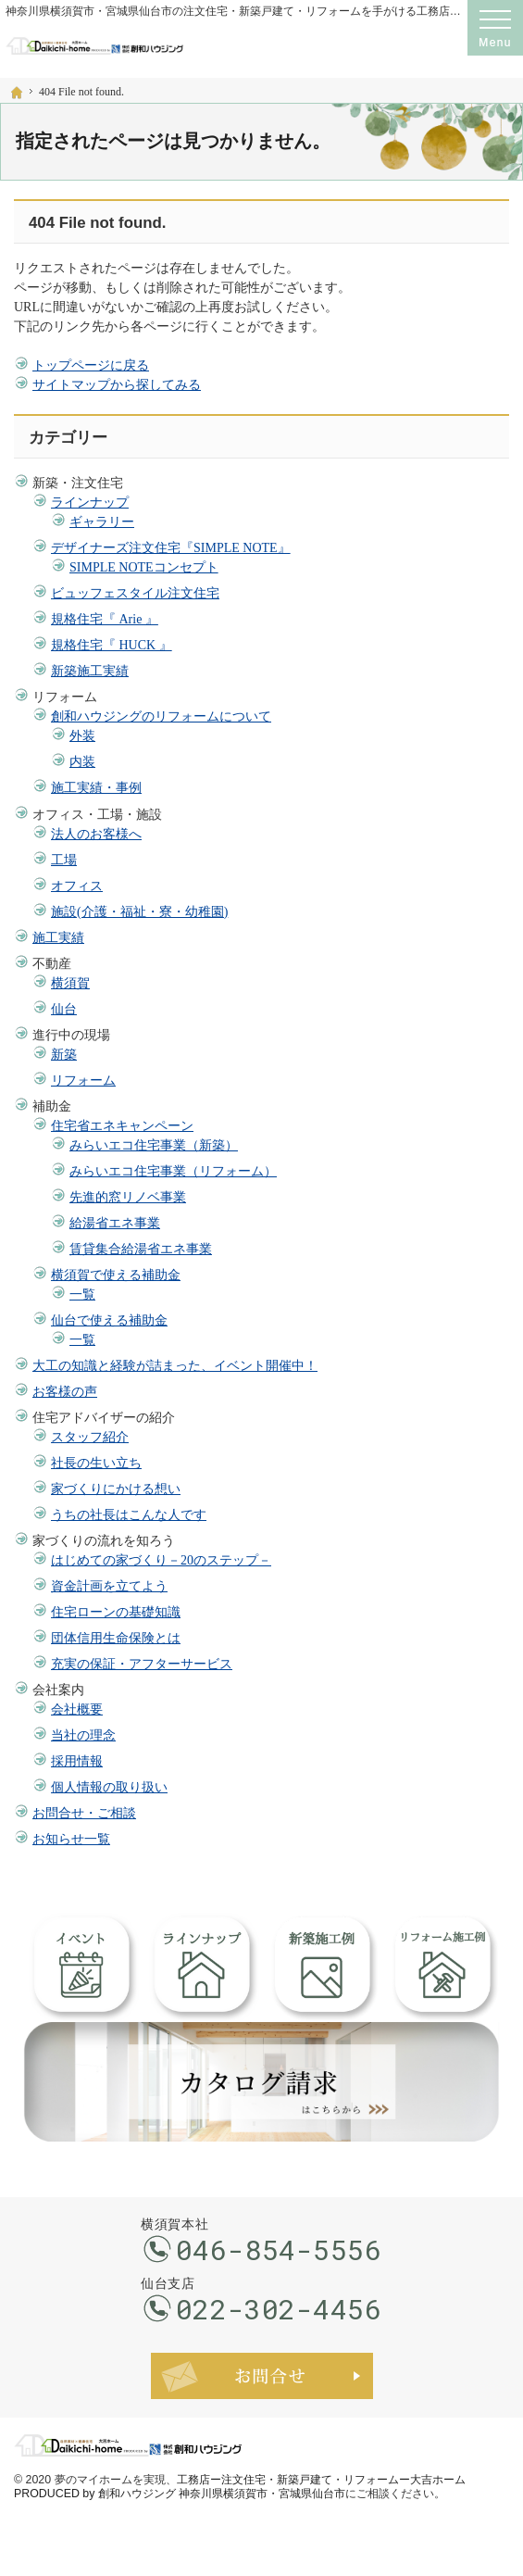 Image resolution: width=523 pixels, height=2576 pixels. What do you see at coordinates (90, 671) in the screenshot?
I see `新築施工実績` at bounding box center [90, 671].